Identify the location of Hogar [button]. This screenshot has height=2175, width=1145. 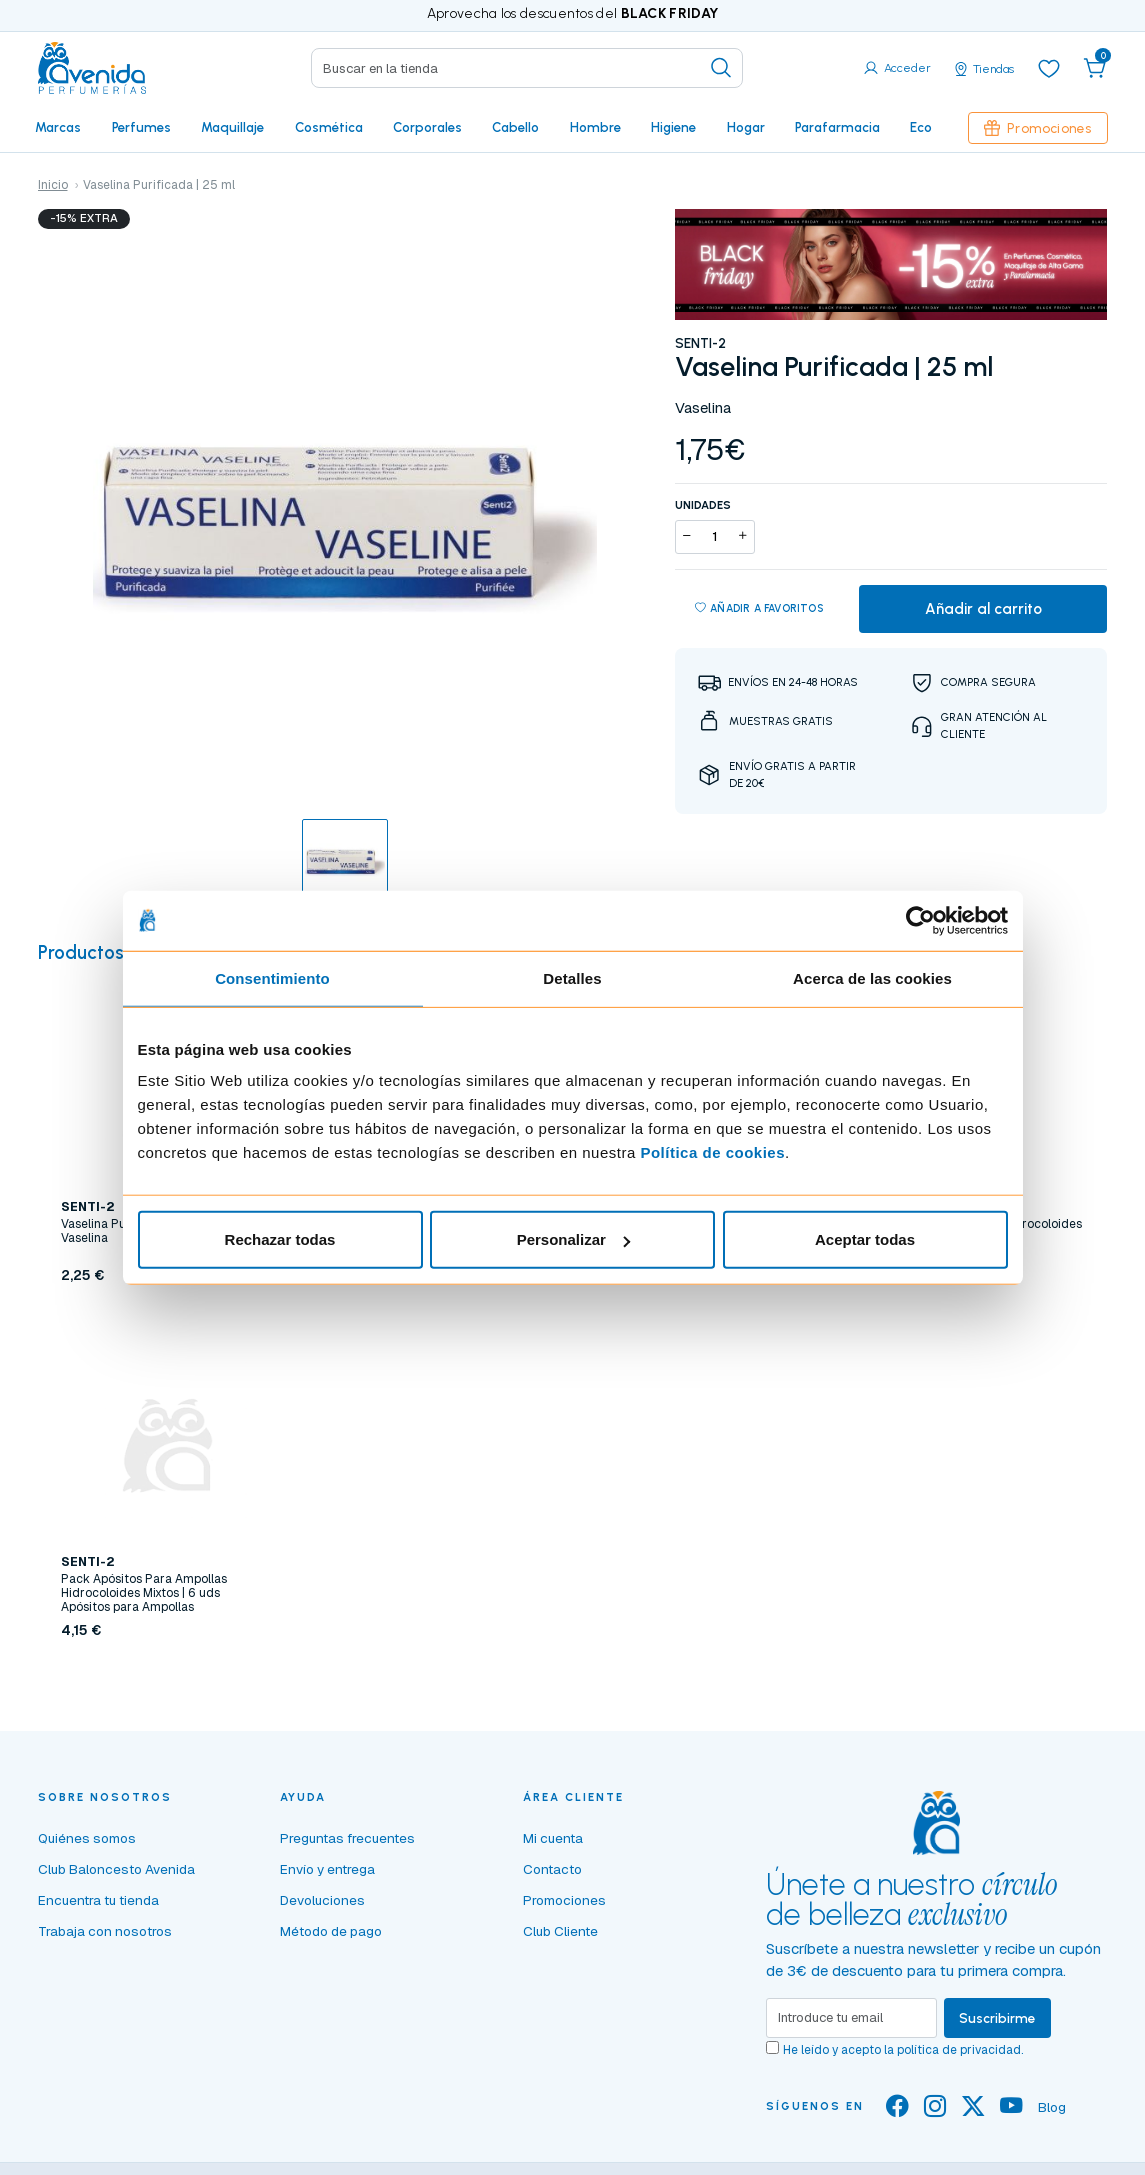
(746, 127).